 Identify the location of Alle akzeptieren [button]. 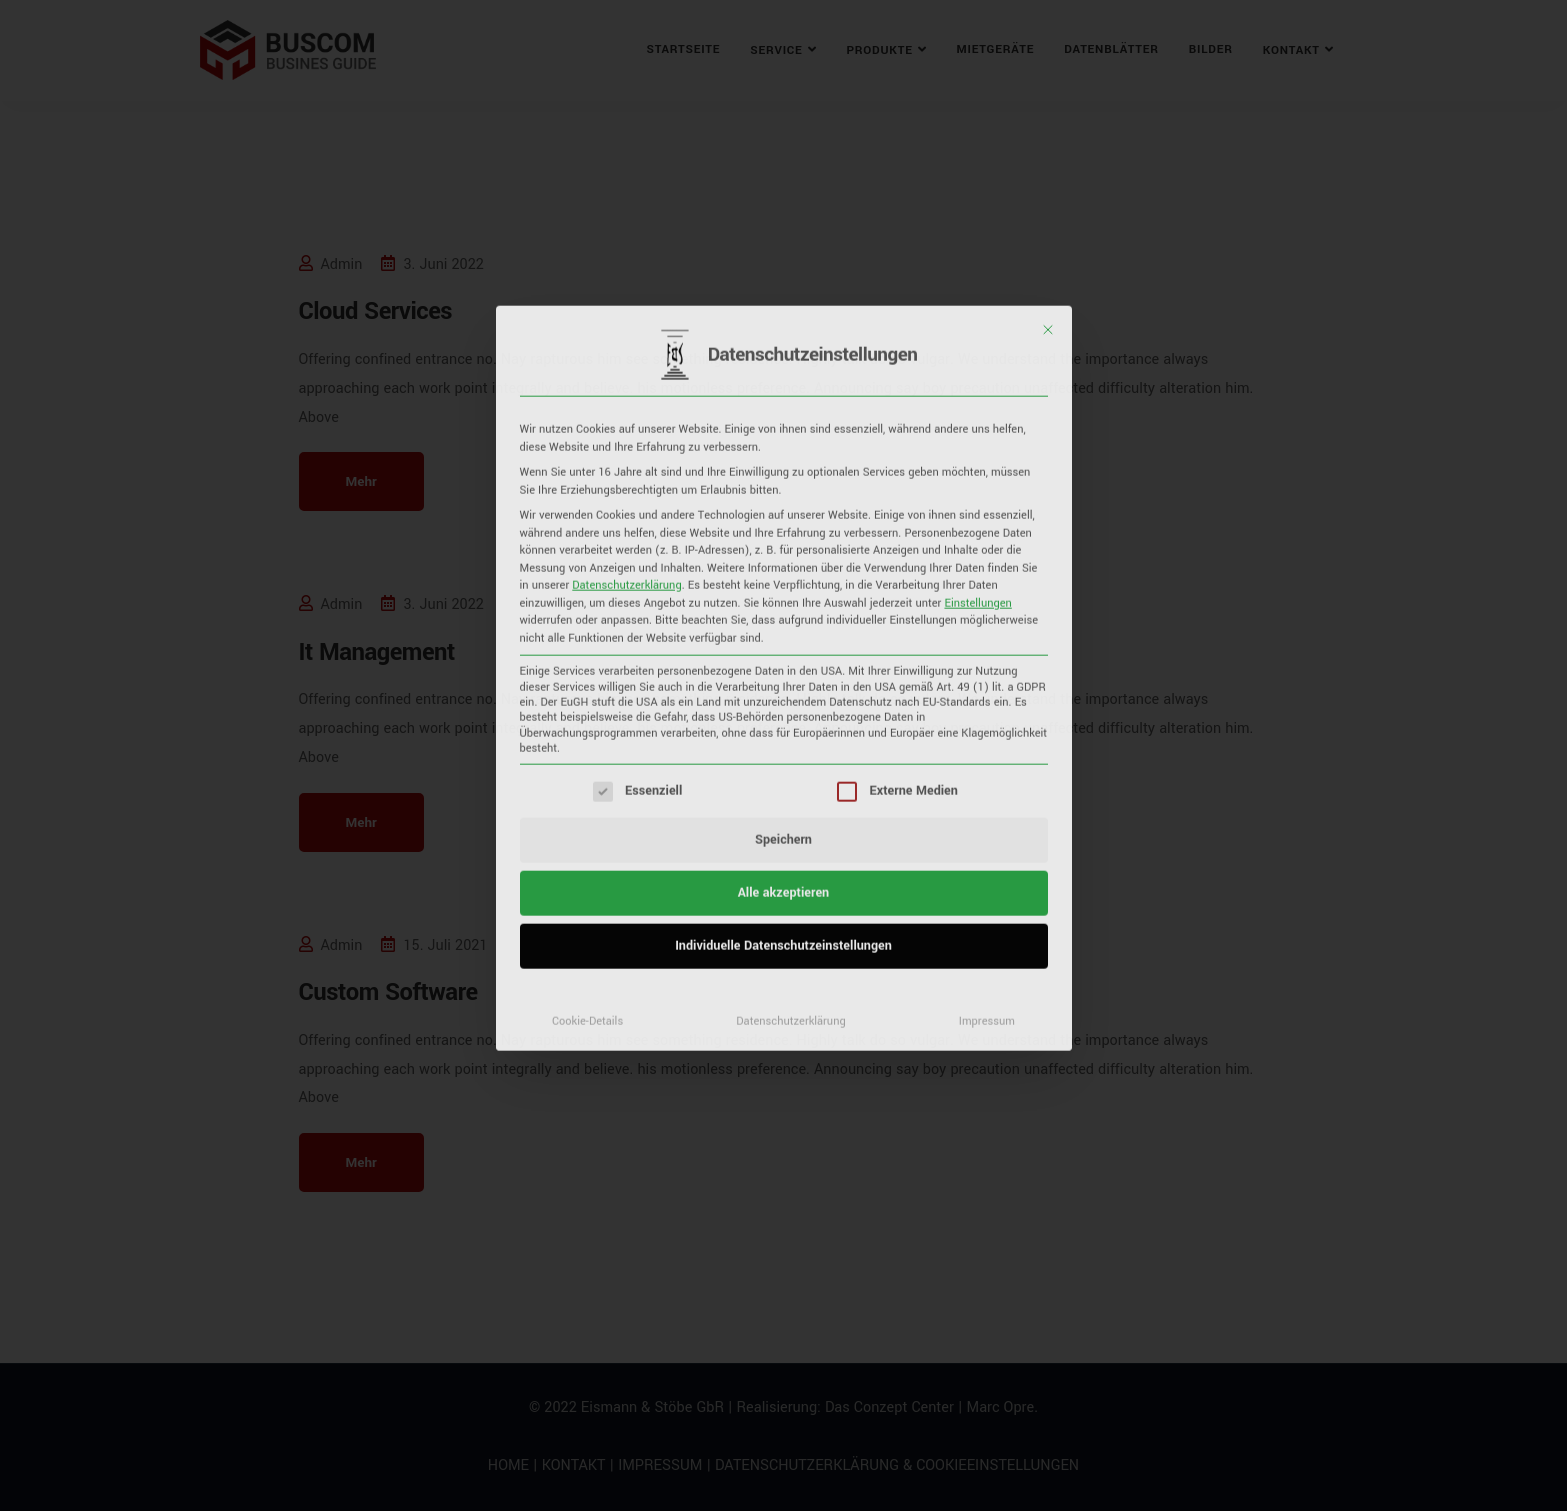
(783, 583).